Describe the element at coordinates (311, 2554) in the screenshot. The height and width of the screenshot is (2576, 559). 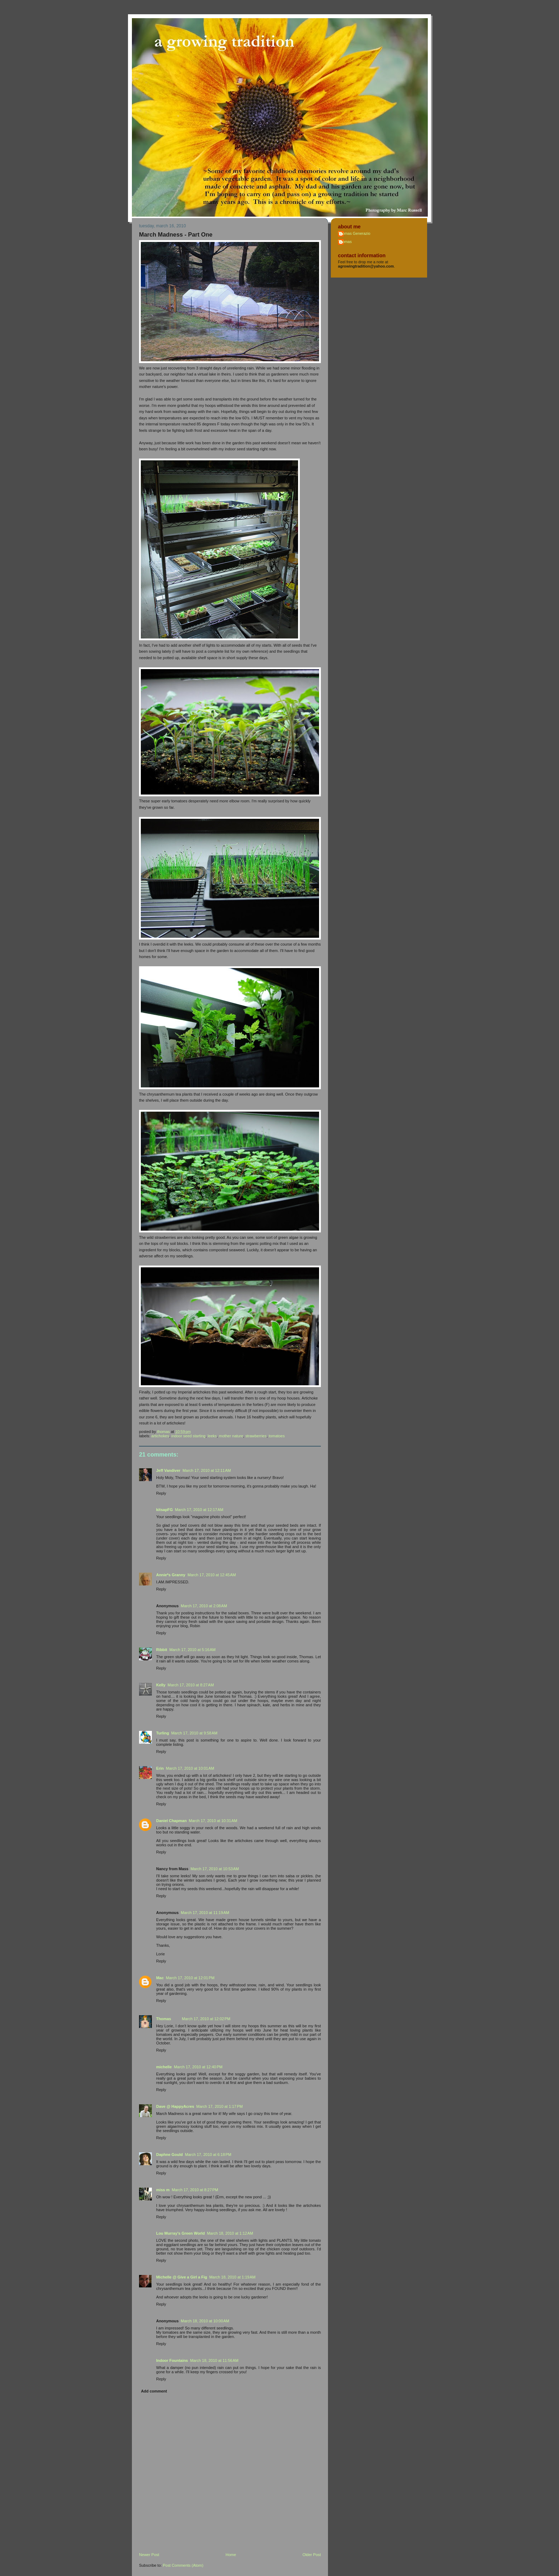
I see `Older Post` at that location.